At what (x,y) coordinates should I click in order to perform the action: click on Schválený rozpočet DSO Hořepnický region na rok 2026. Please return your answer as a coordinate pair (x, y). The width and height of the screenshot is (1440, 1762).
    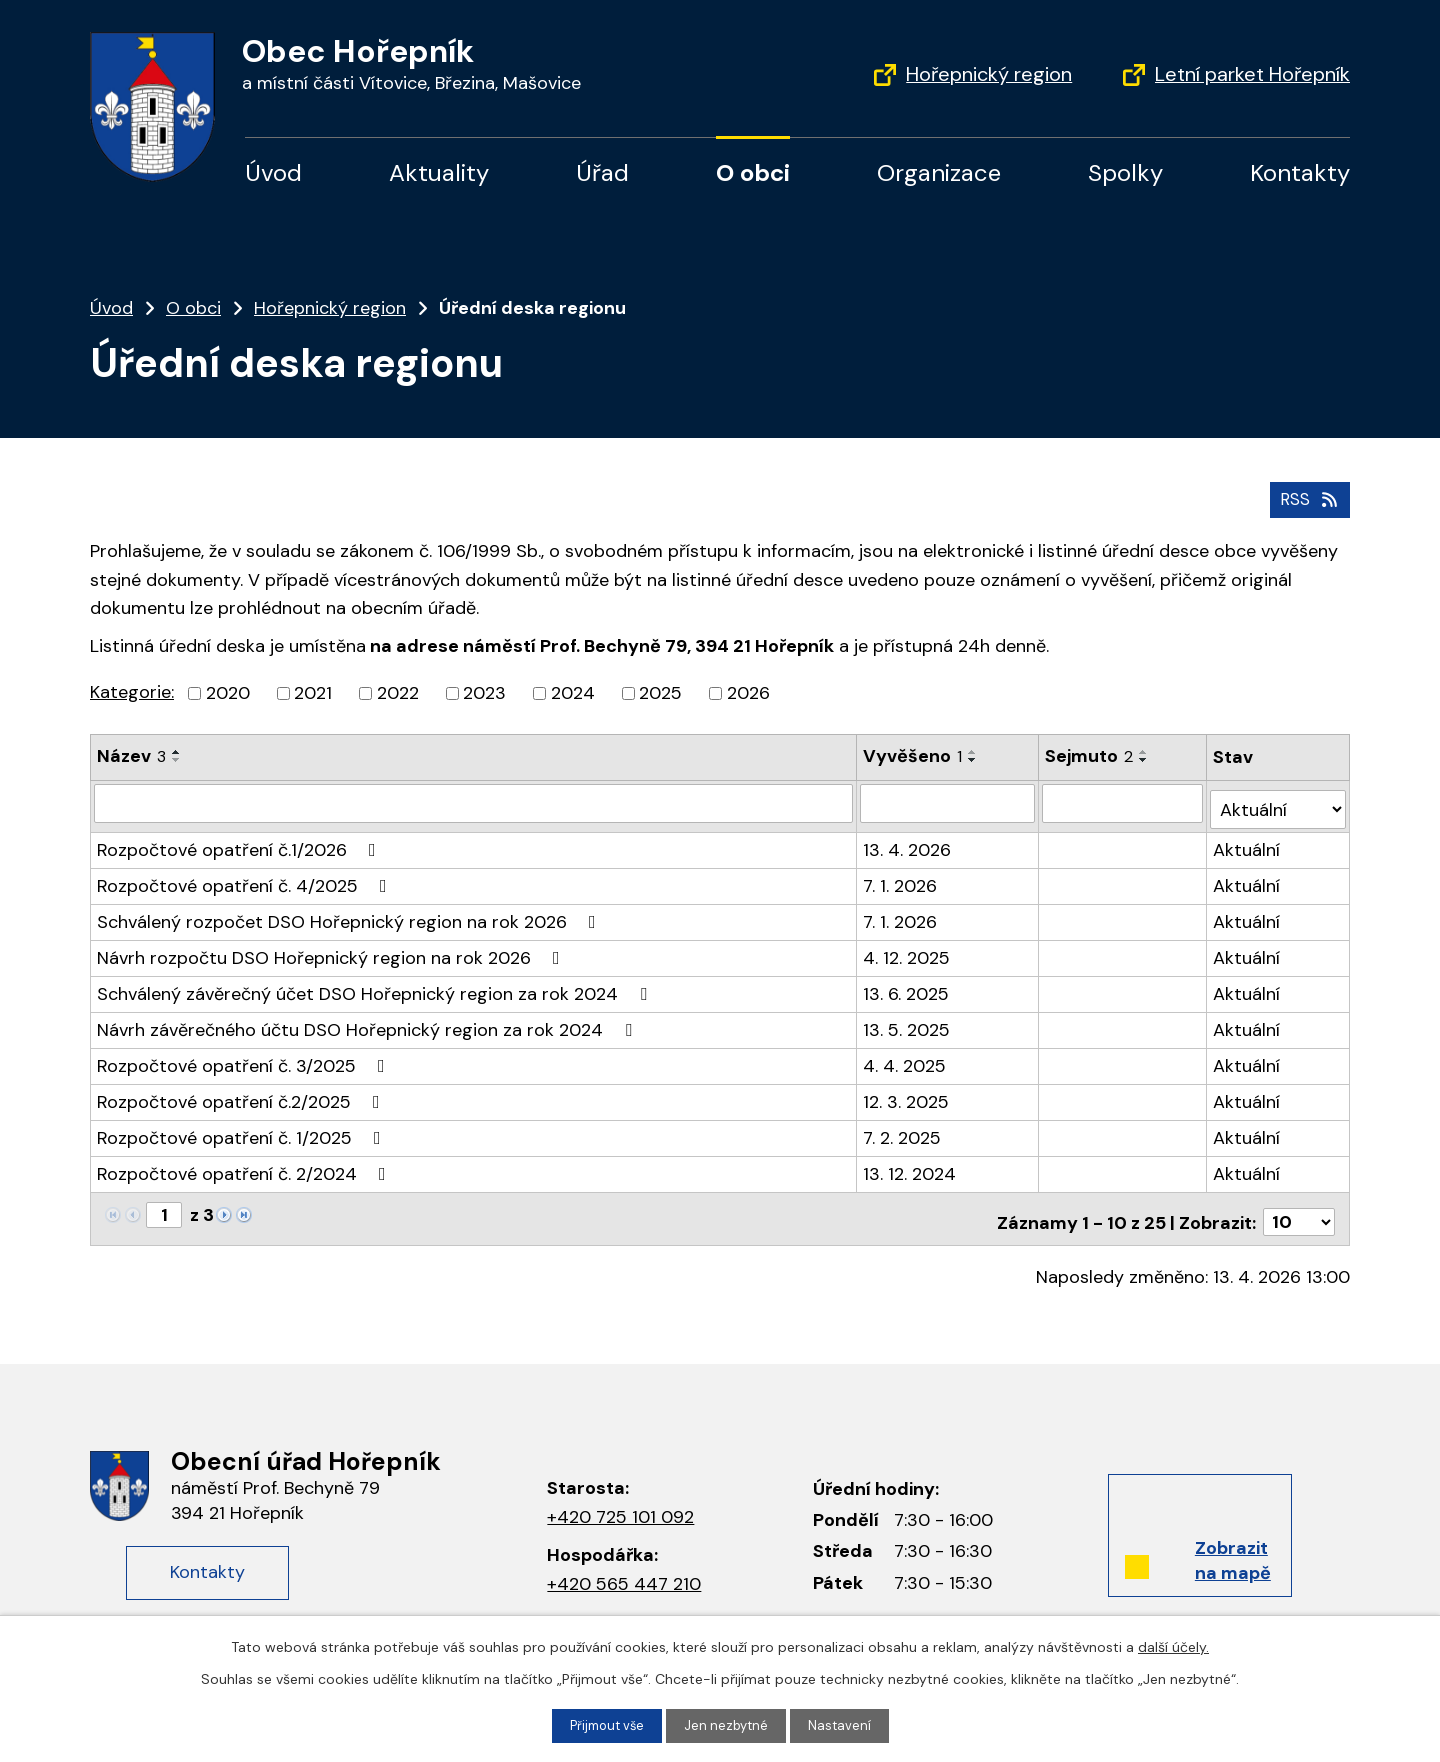
    Looking at the image, I should click on (350, 912).